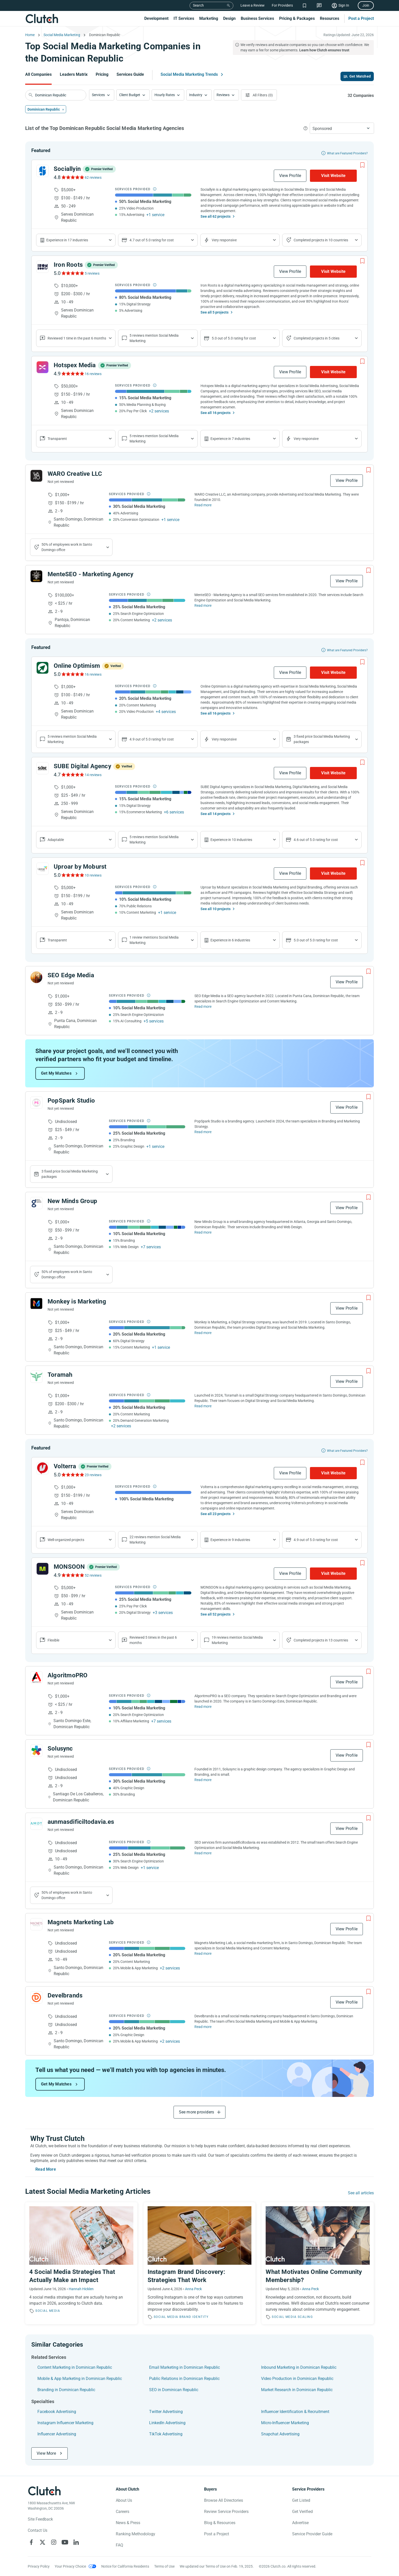 The height and width of the screenshot is (2576, 399). What do you see at coordinates (216, 413) in the screenshot?
I see `See all 16 projects [See All the projects on Hotspex Media]` at bounding box center [216, 413].